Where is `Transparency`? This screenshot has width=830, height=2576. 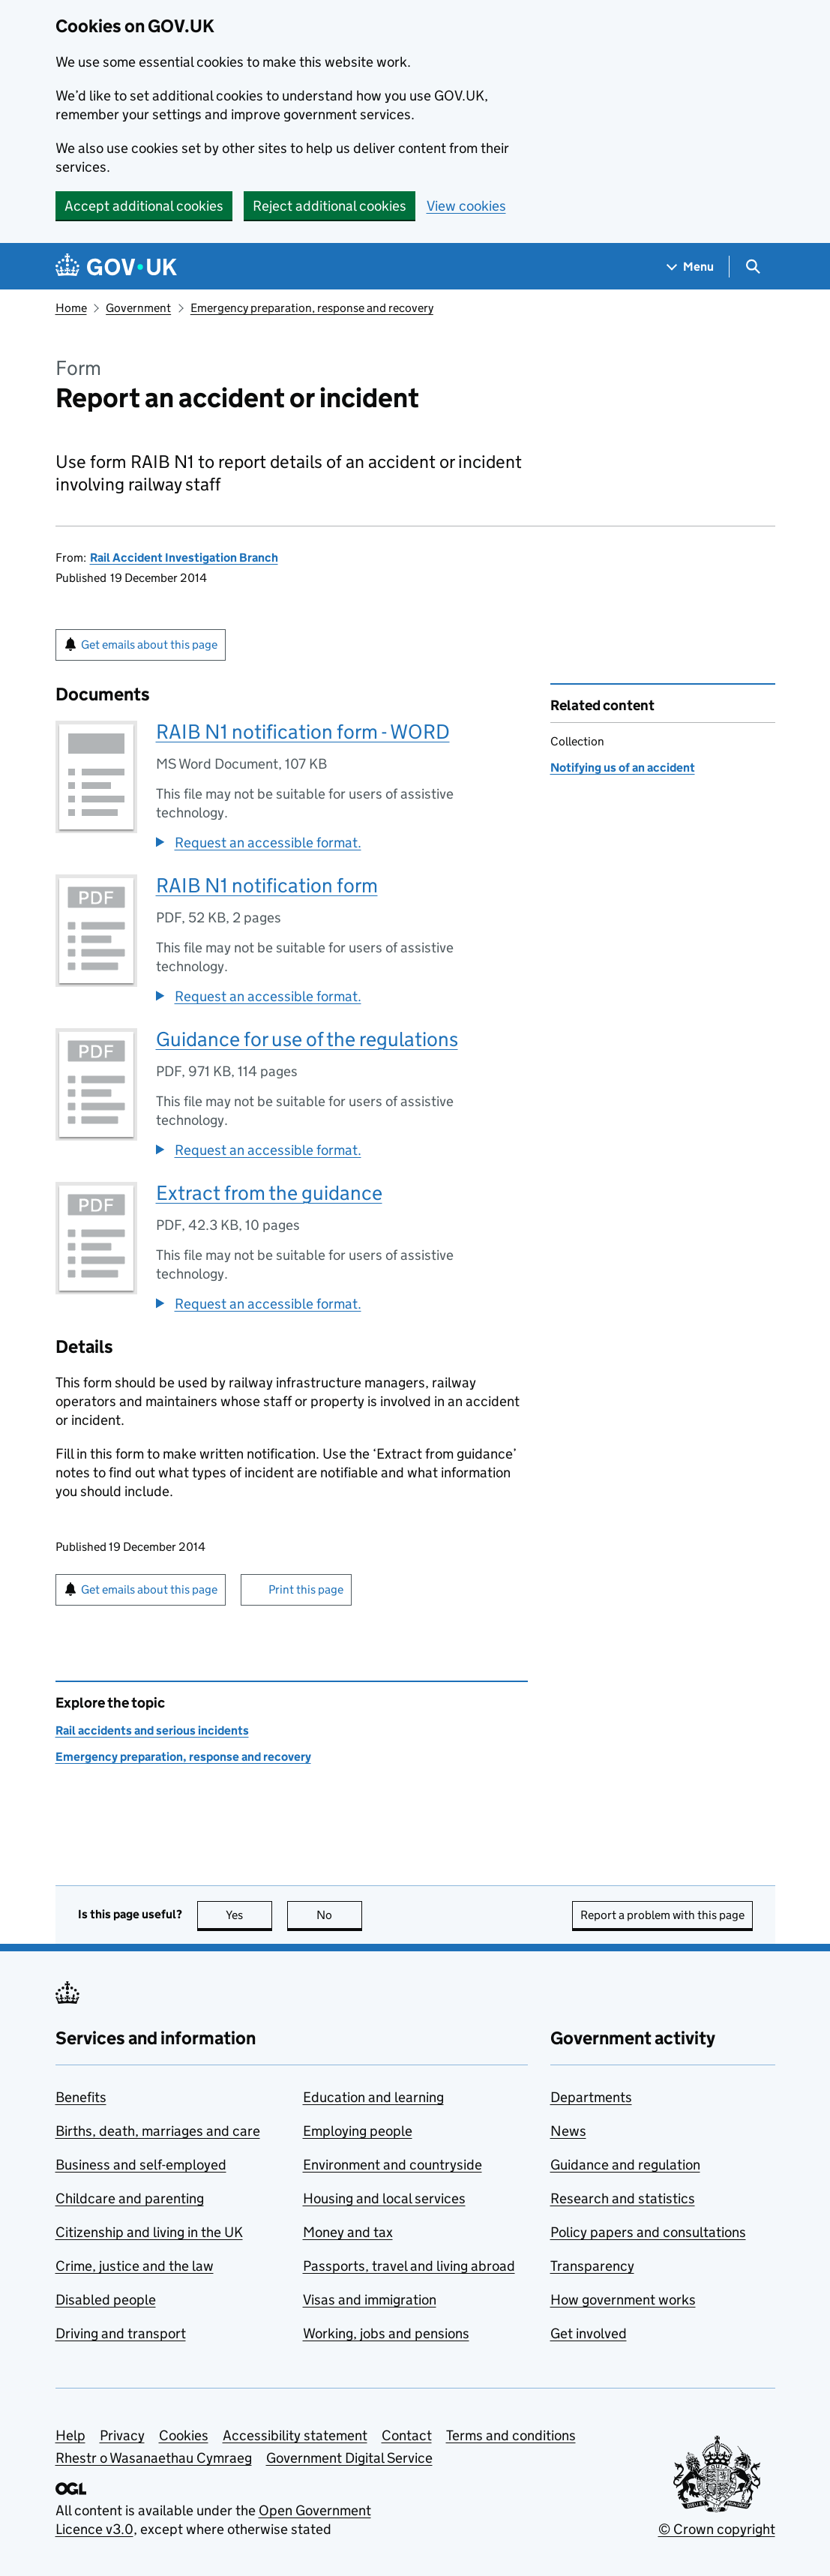 Transparency is located at coordinates (592, 2266).